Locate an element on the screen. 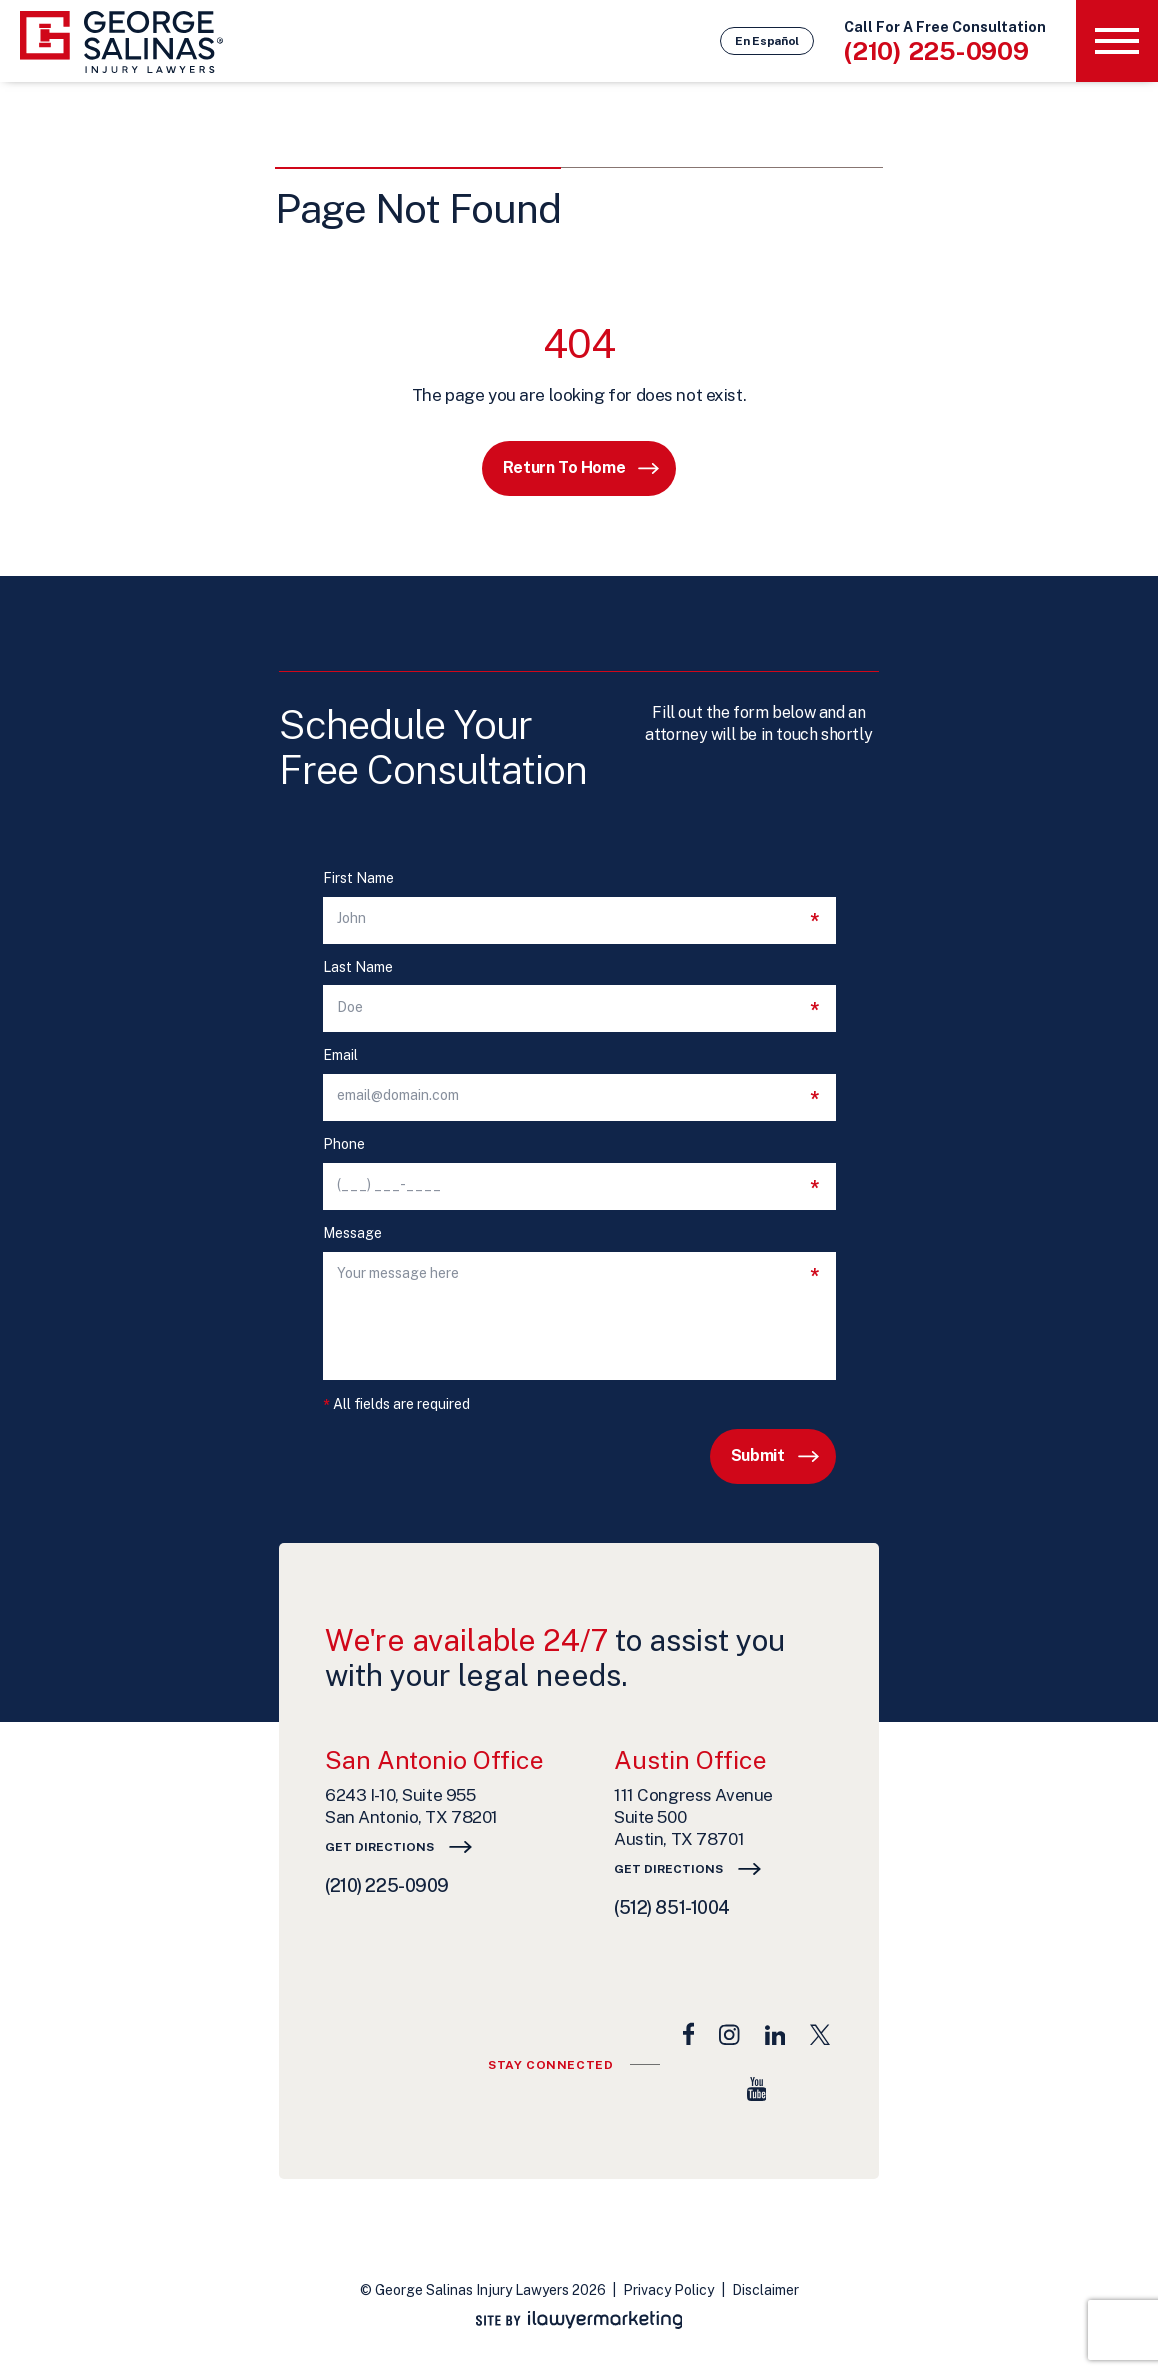  En Español is located at coordinates (767, 41).